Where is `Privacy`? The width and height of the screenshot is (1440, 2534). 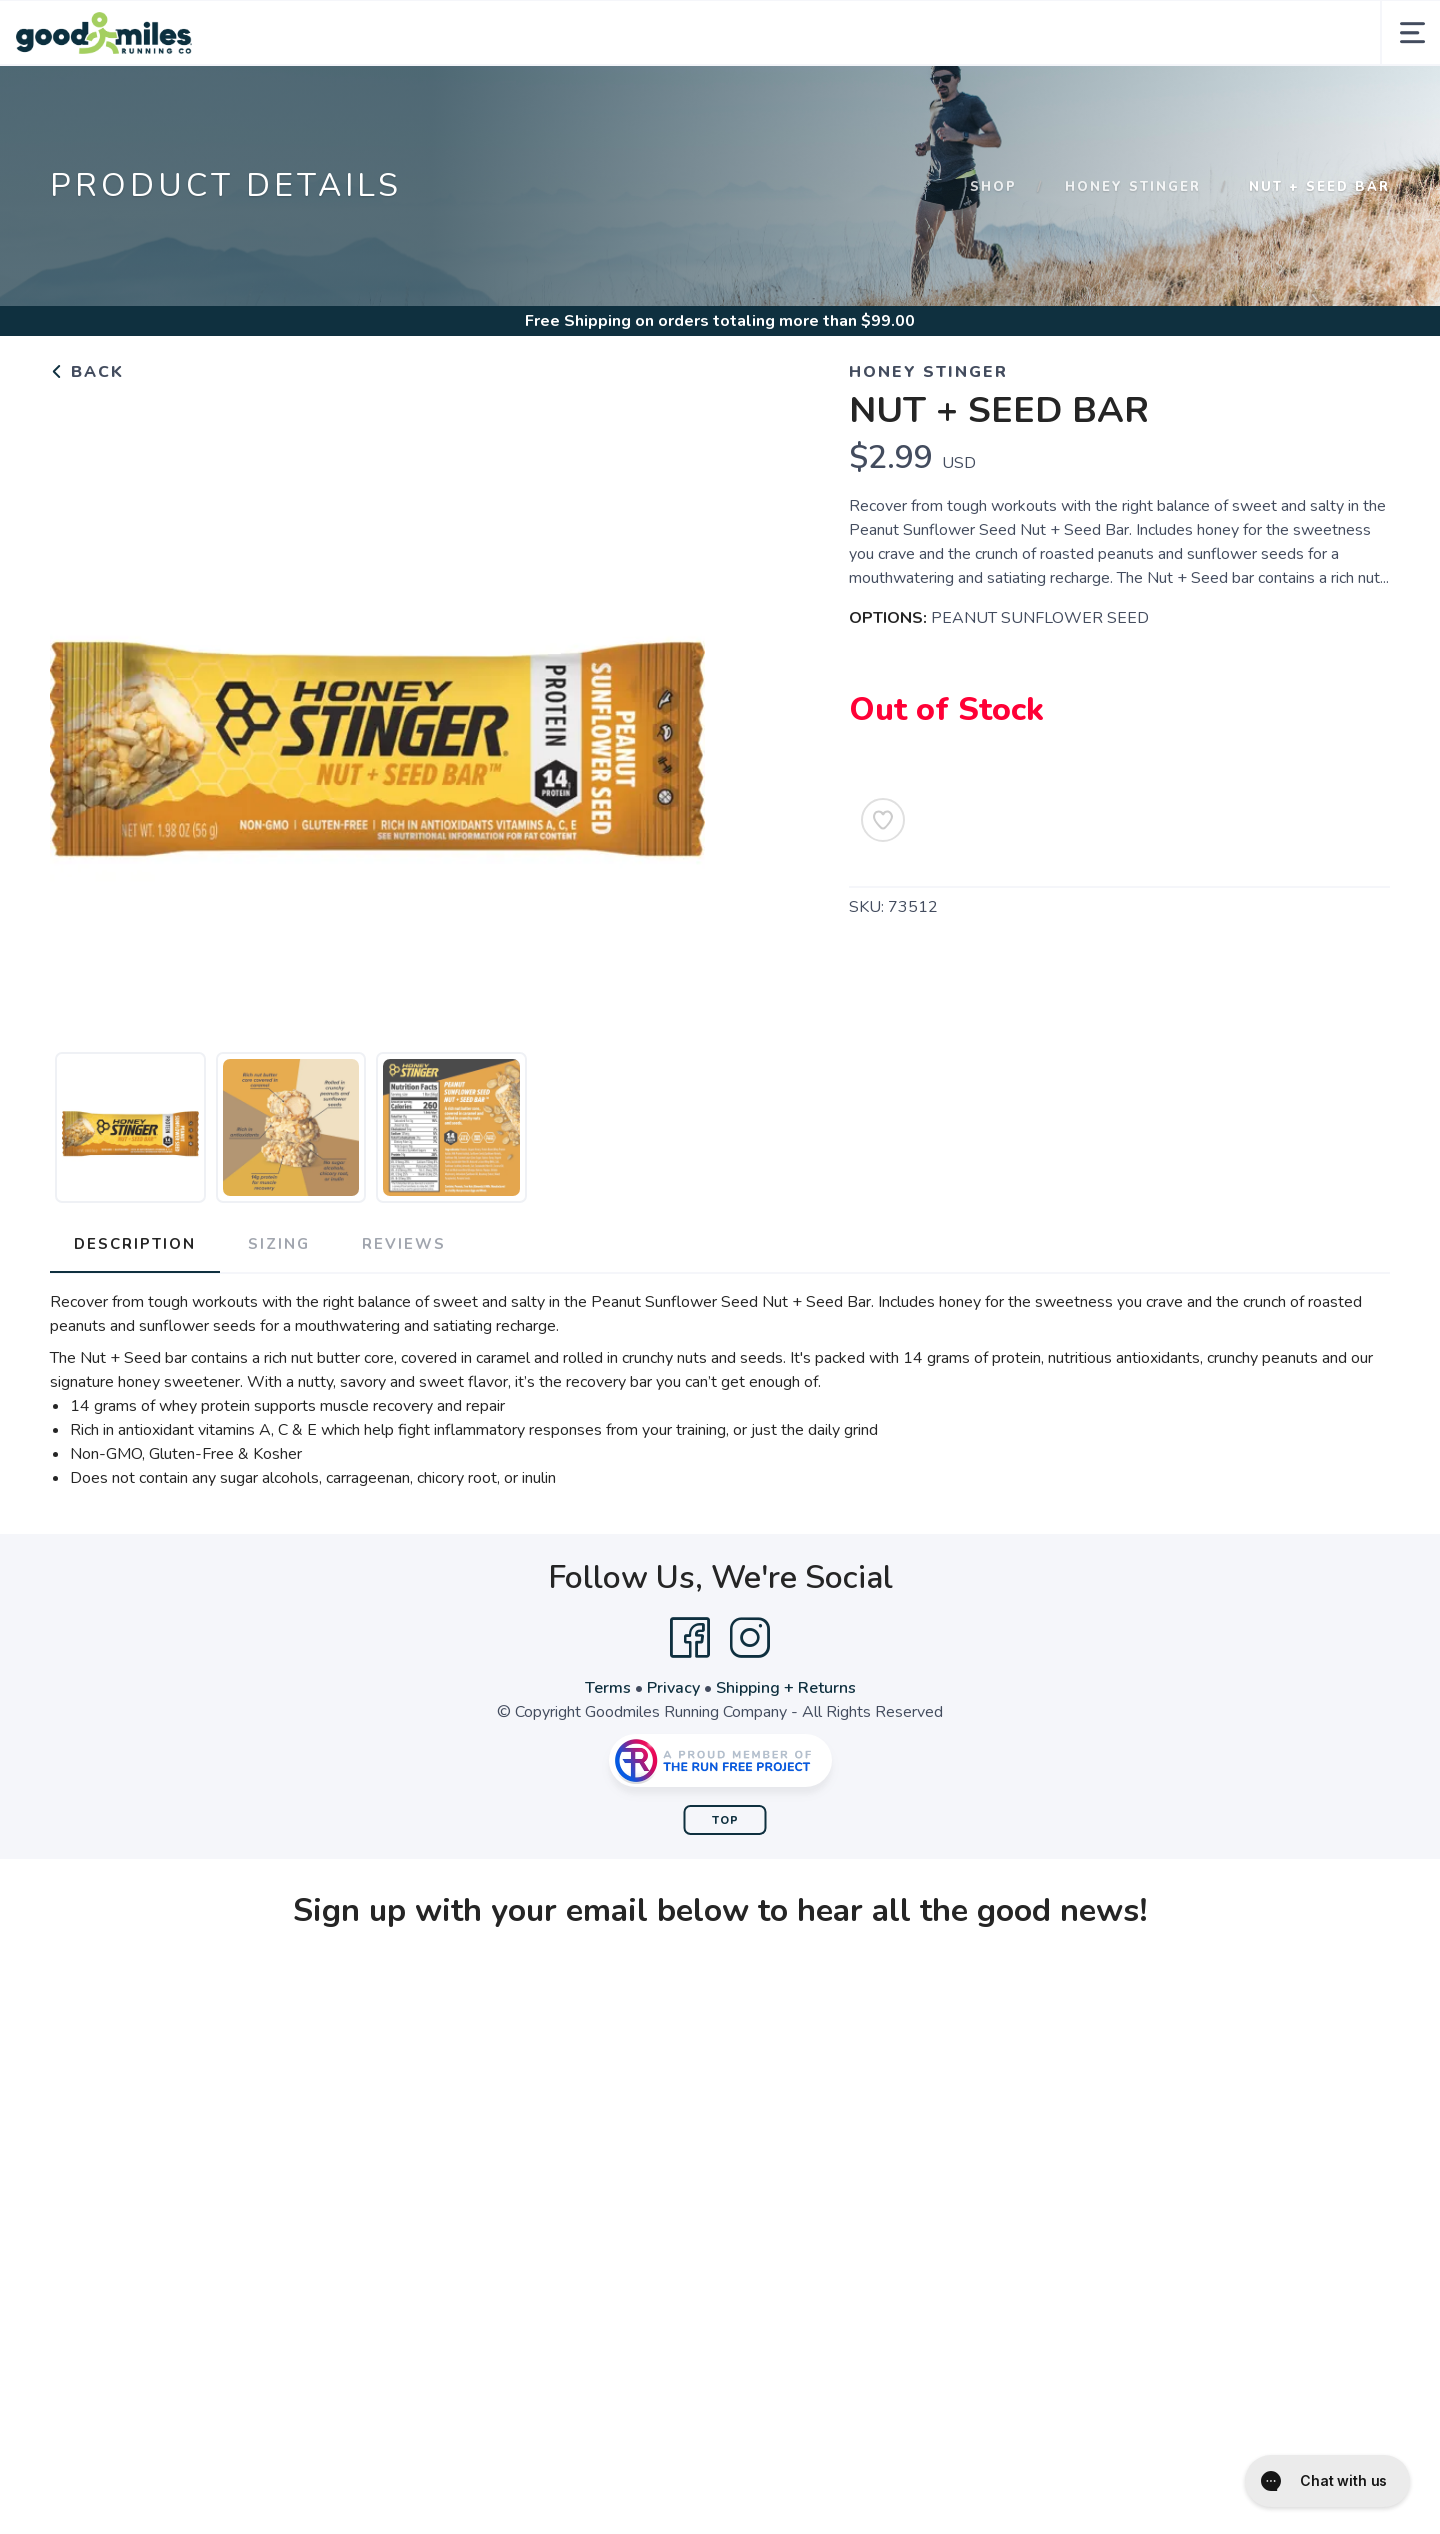
Privacy is located at coordinates (673, 1688).